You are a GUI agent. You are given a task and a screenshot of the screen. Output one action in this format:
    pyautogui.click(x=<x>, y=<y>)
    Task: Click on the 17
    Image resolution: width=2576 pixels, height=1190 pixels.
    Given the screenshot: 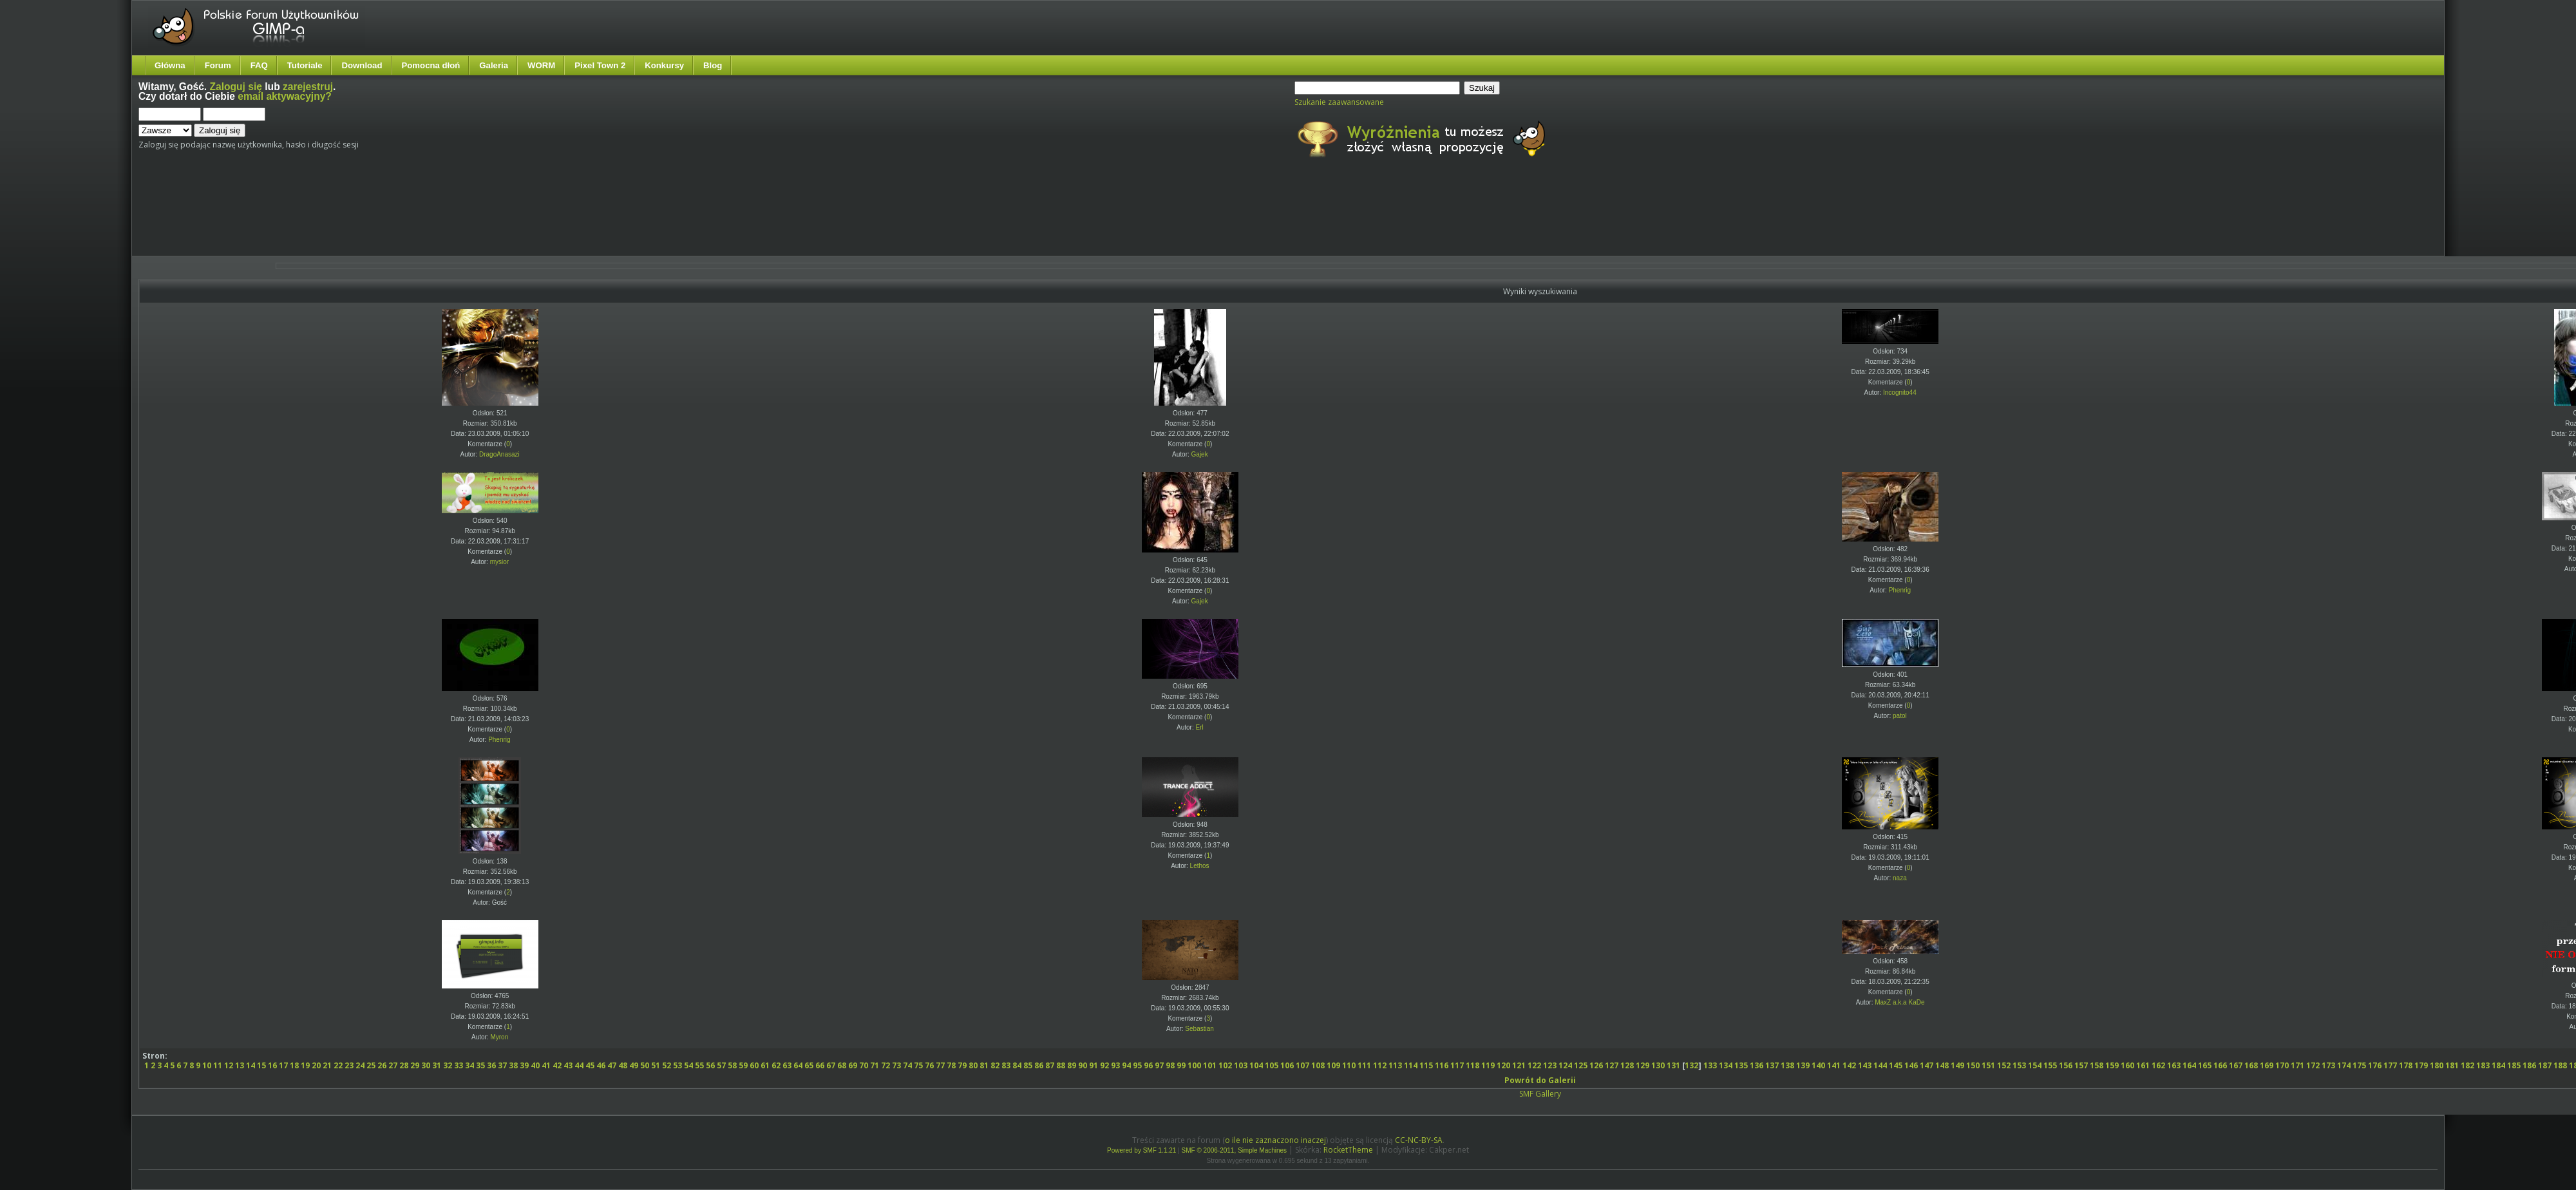 What is the action you would take?
    pyautogui.click(x=283, y=1065)
    